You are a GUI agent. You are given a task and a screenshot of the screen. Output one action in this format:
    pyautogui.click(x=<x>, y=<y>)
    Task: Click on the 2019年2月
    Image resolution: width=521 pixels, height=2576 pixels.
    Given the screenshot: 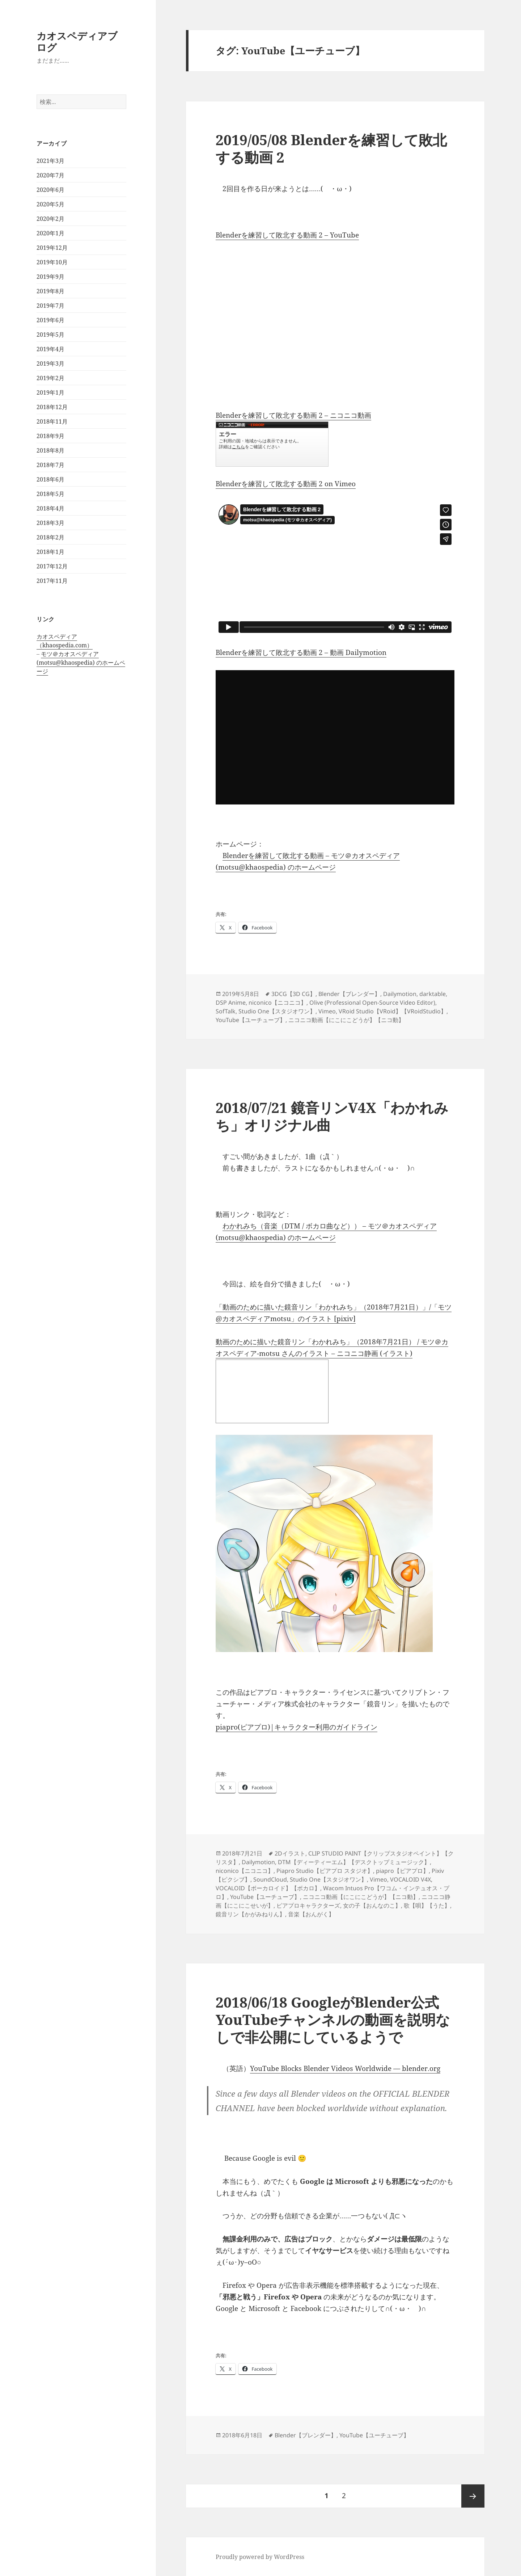 What is the action you would take?
    pyautogui.click(x=50, y=378)
    